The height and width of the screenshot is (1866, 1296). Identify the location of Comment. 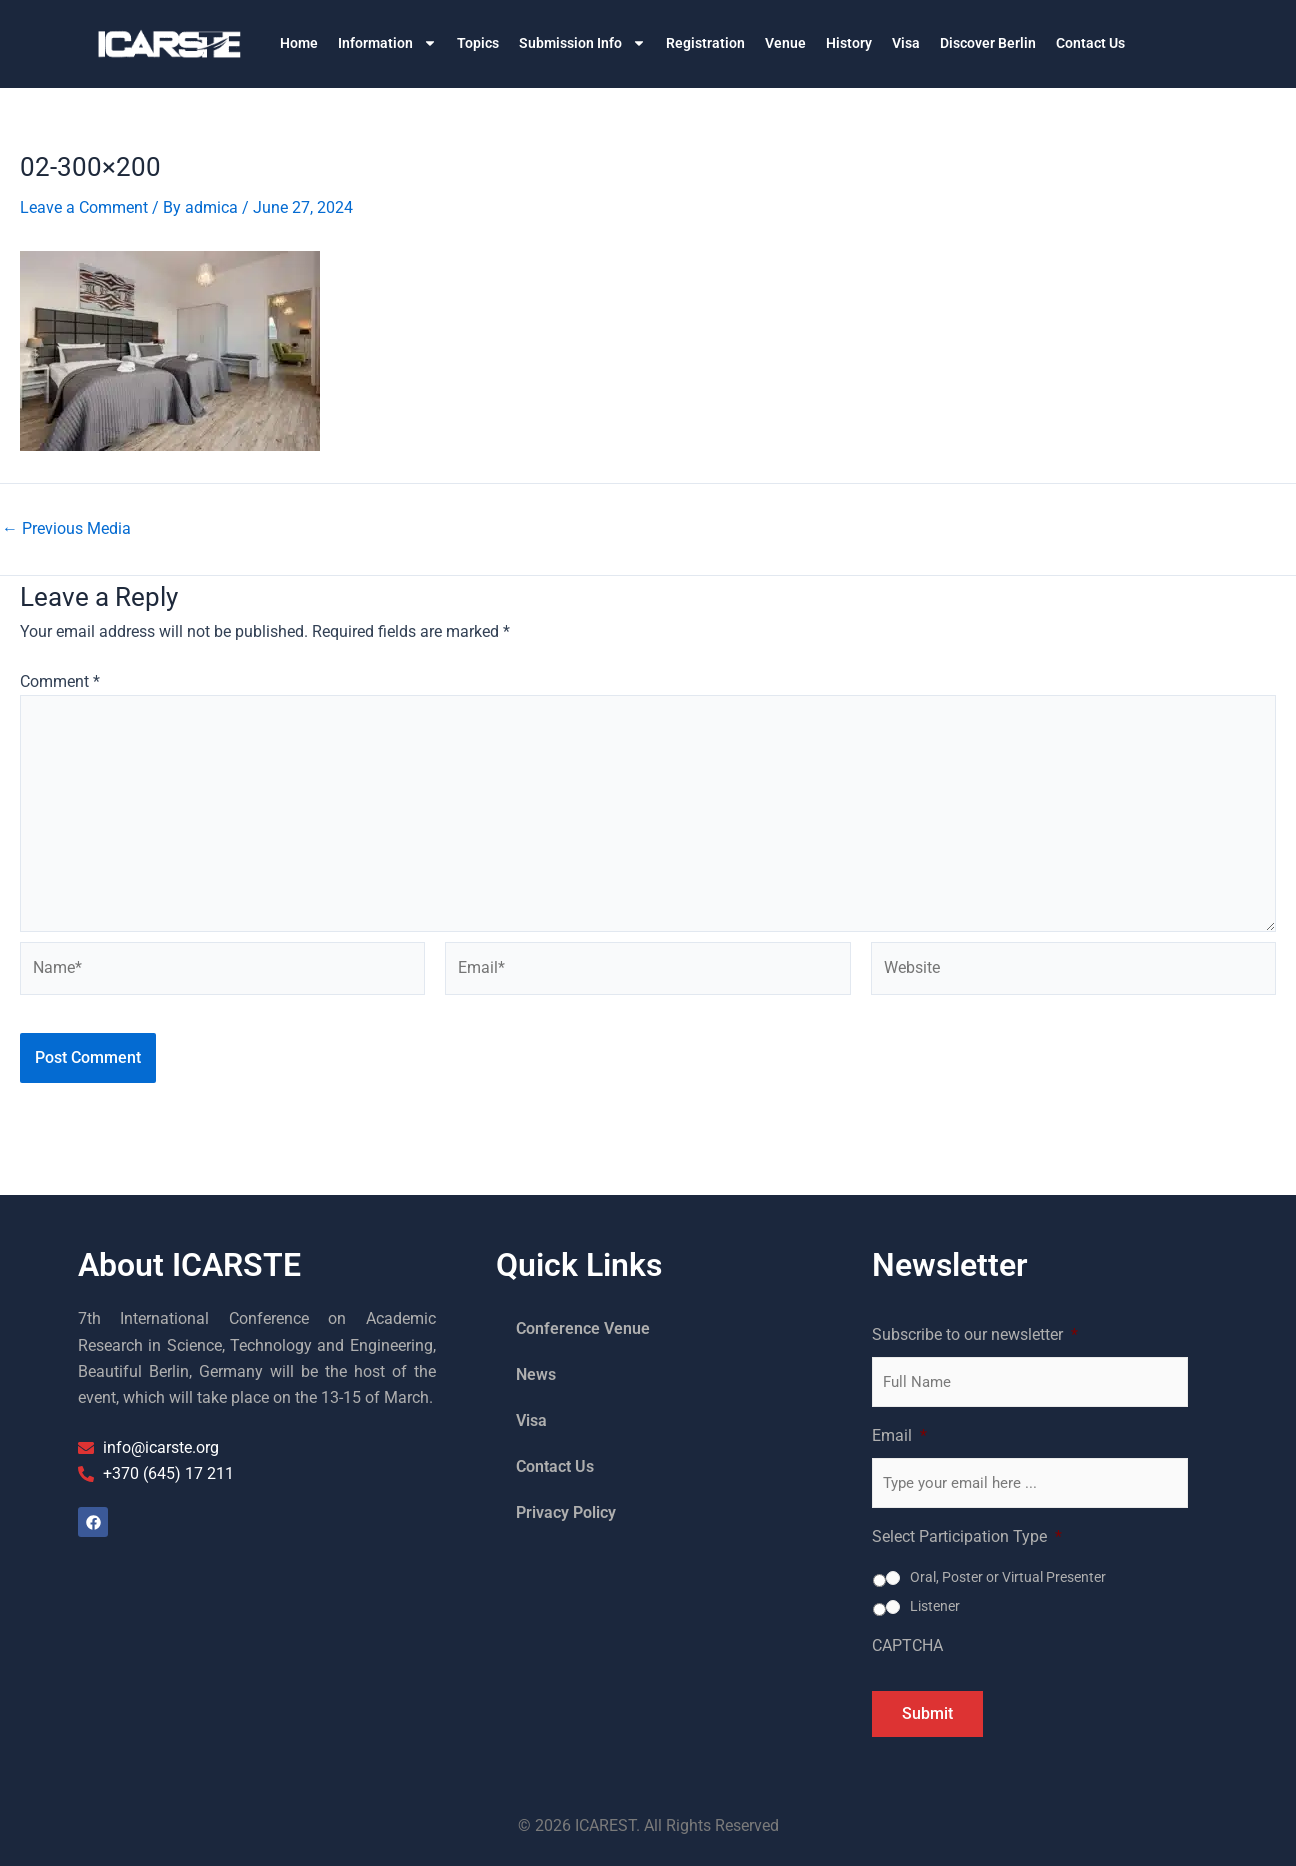
(60, 681).